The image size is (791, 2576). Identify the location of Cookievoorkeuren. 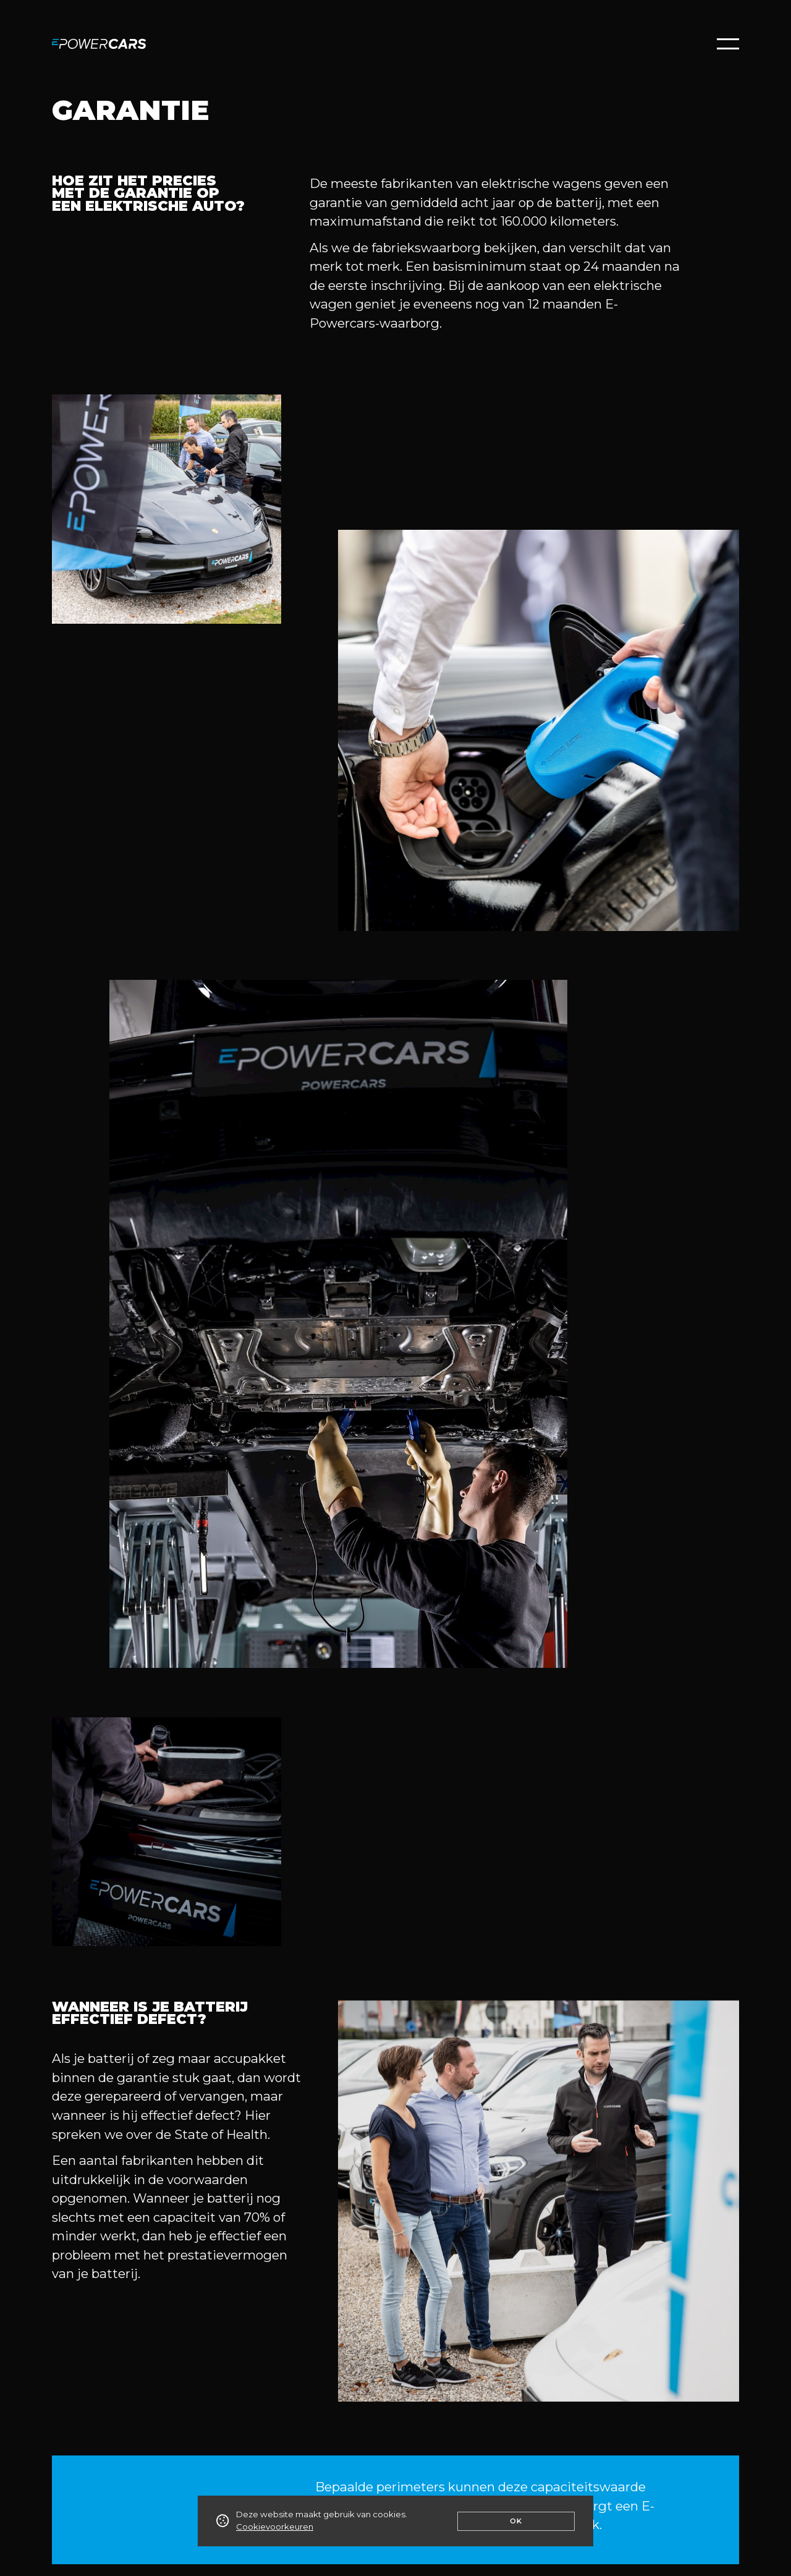
(274, 2526).